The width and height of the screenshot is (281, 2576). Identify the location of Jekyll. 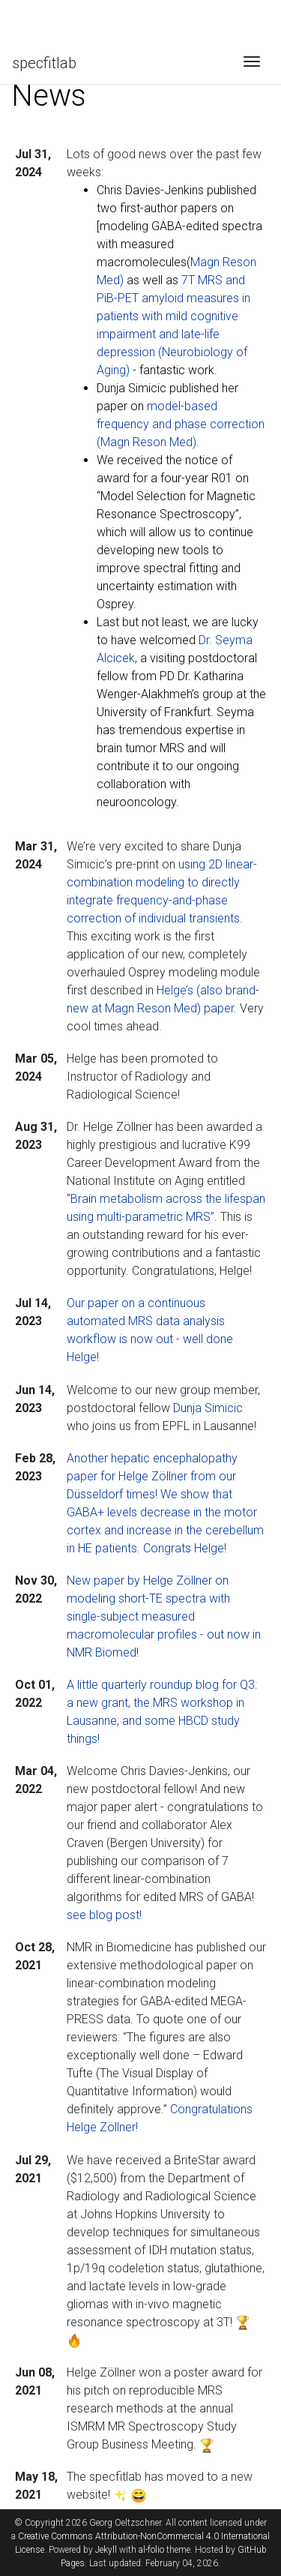
(106, 2550).